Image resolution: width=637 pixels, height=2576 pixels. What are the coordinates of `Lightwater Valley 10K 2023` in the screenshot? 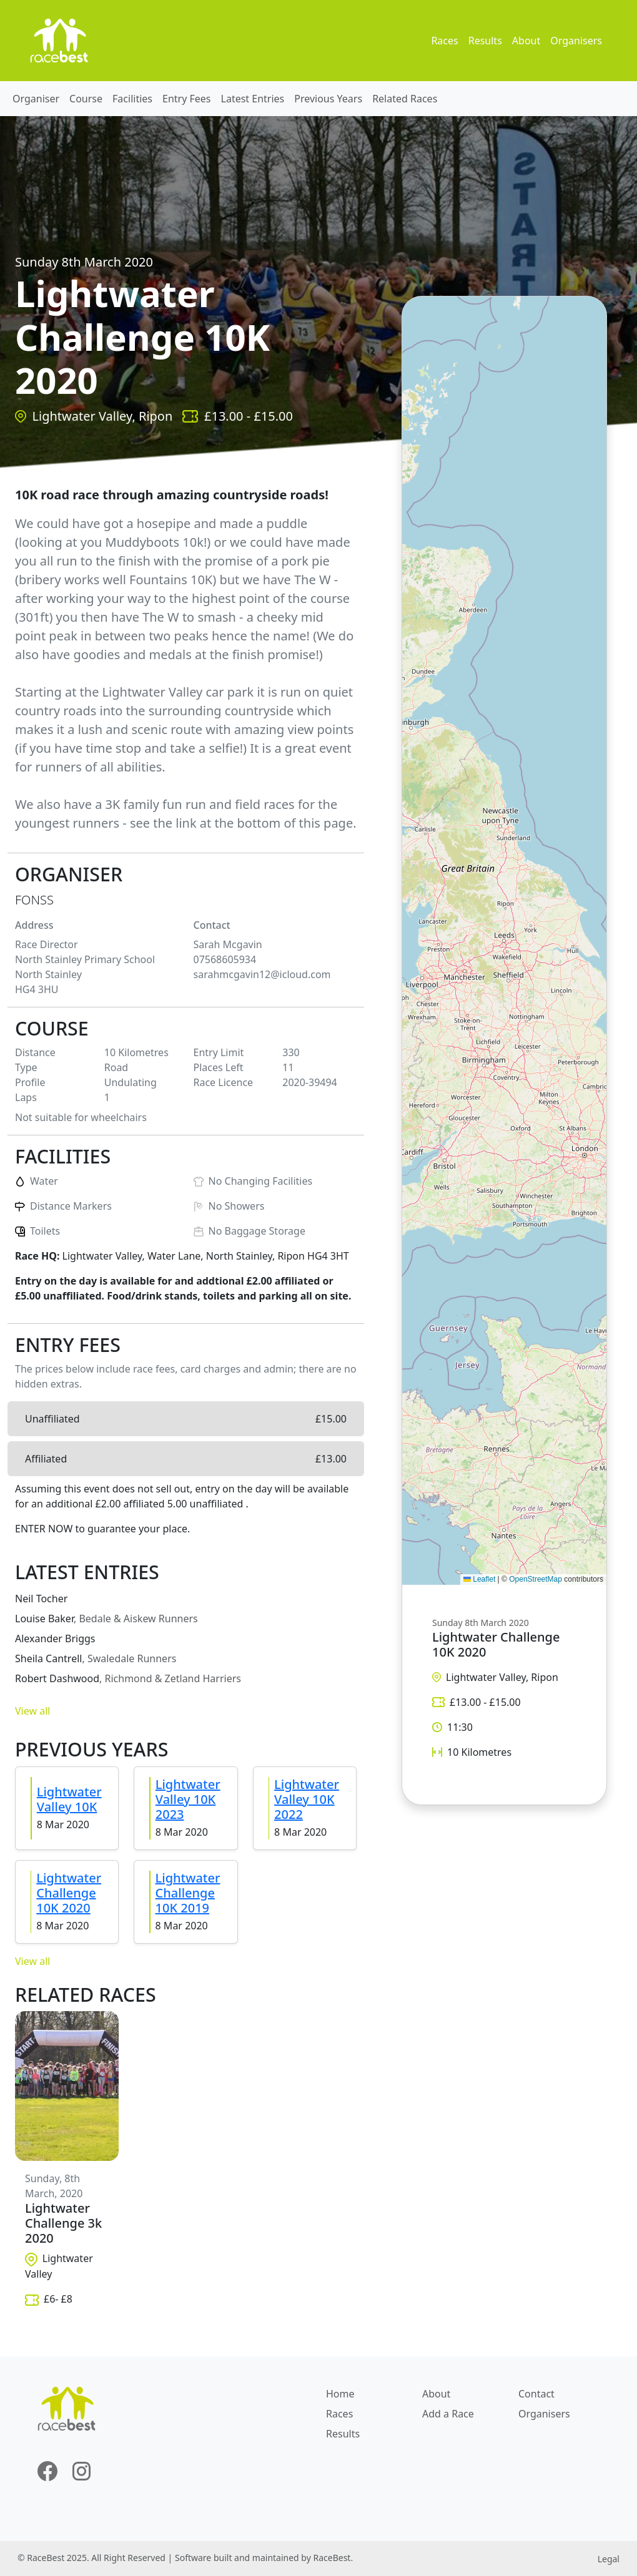 It's located at (188, 1799).